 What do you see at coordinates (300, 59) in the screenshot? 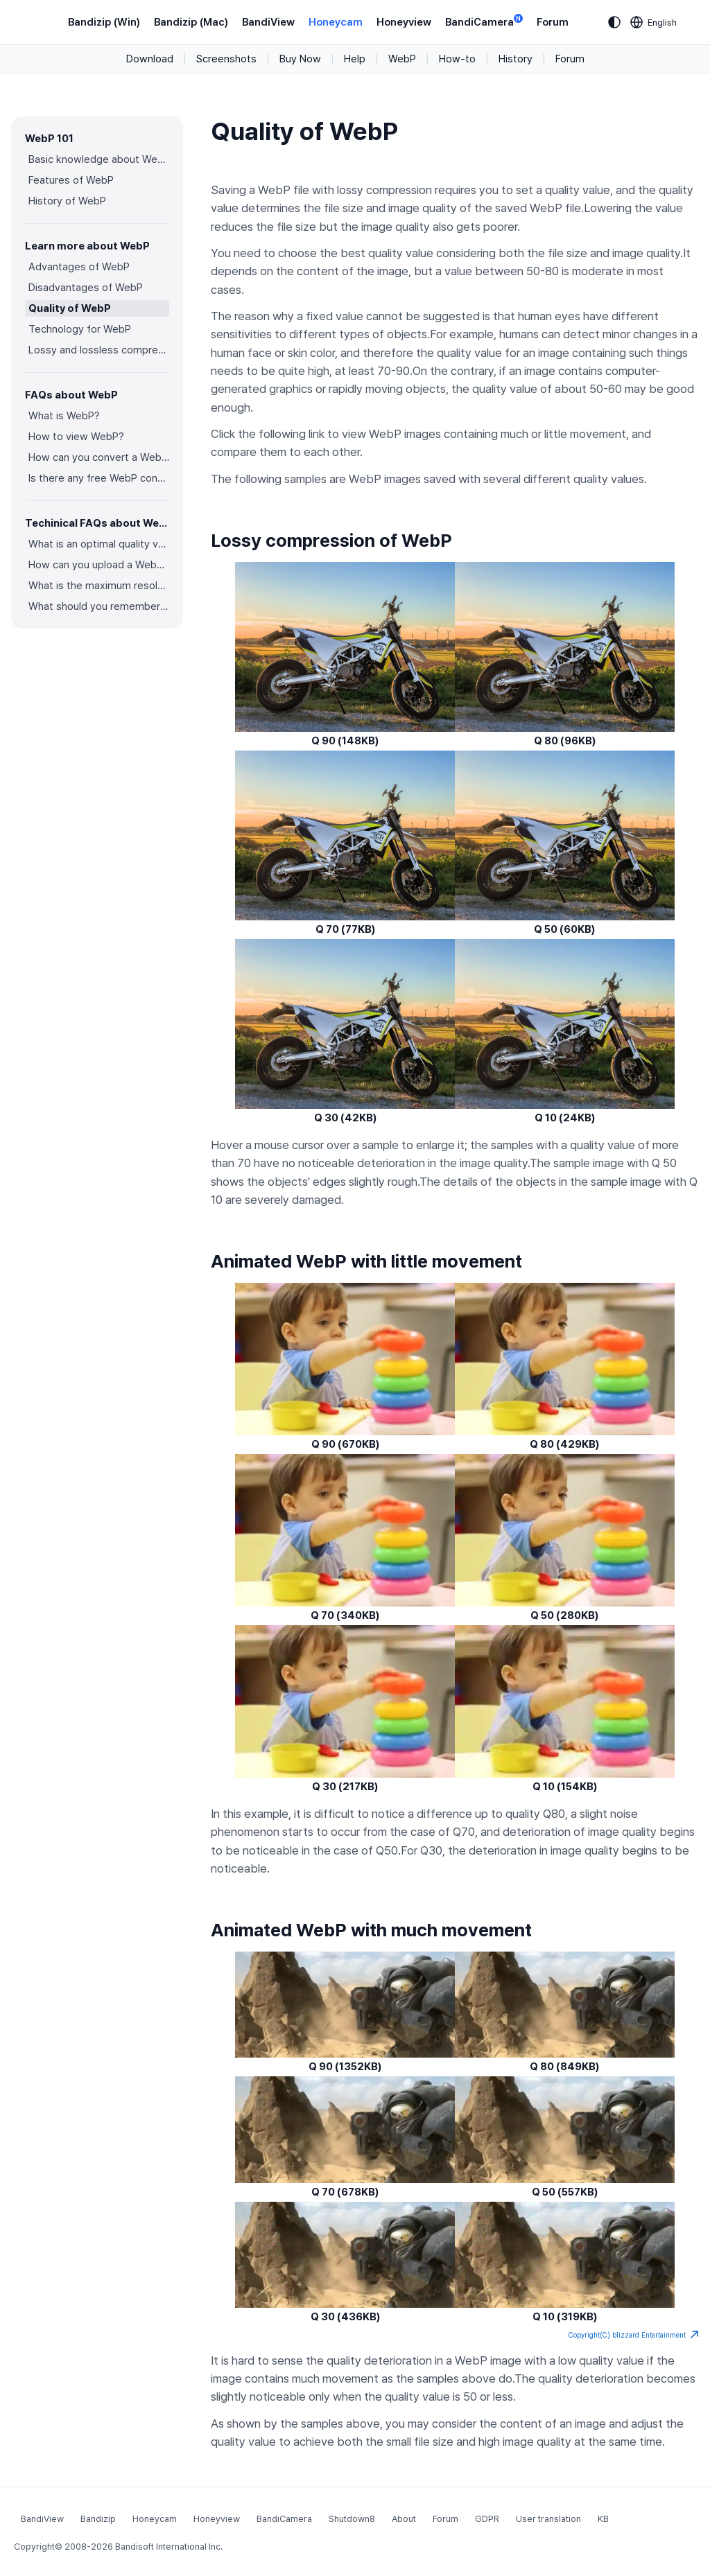
I see `Buy Now` at bounding box center [300, 59].